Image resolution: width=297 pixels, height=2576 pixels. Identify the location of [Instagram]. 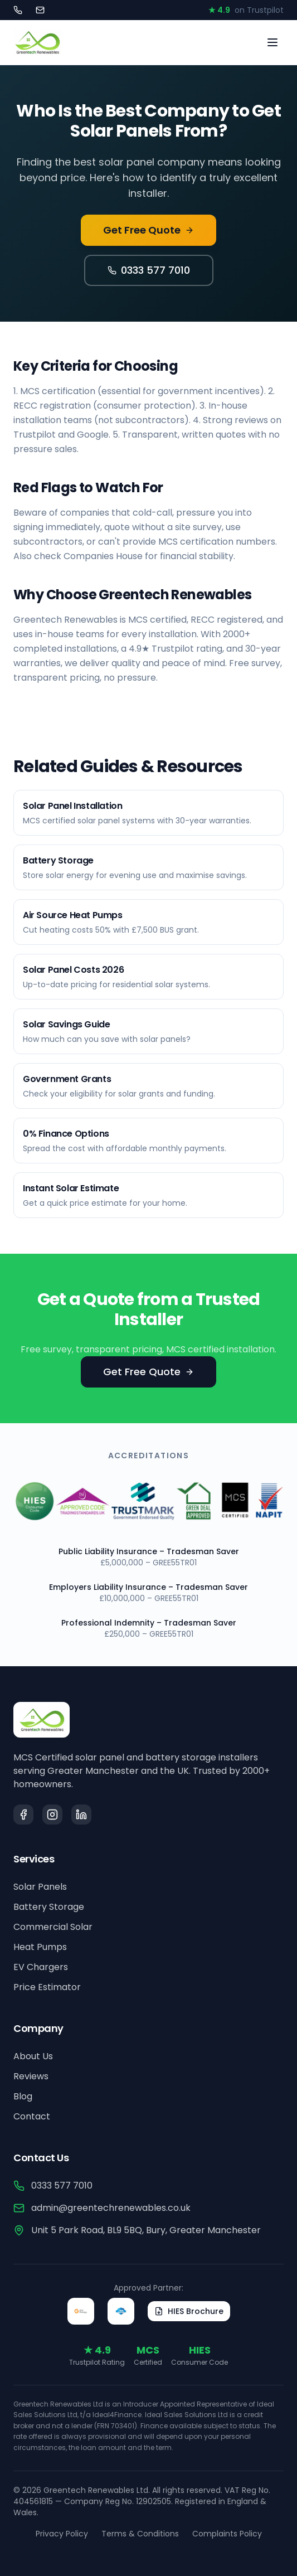
(52, 1814).